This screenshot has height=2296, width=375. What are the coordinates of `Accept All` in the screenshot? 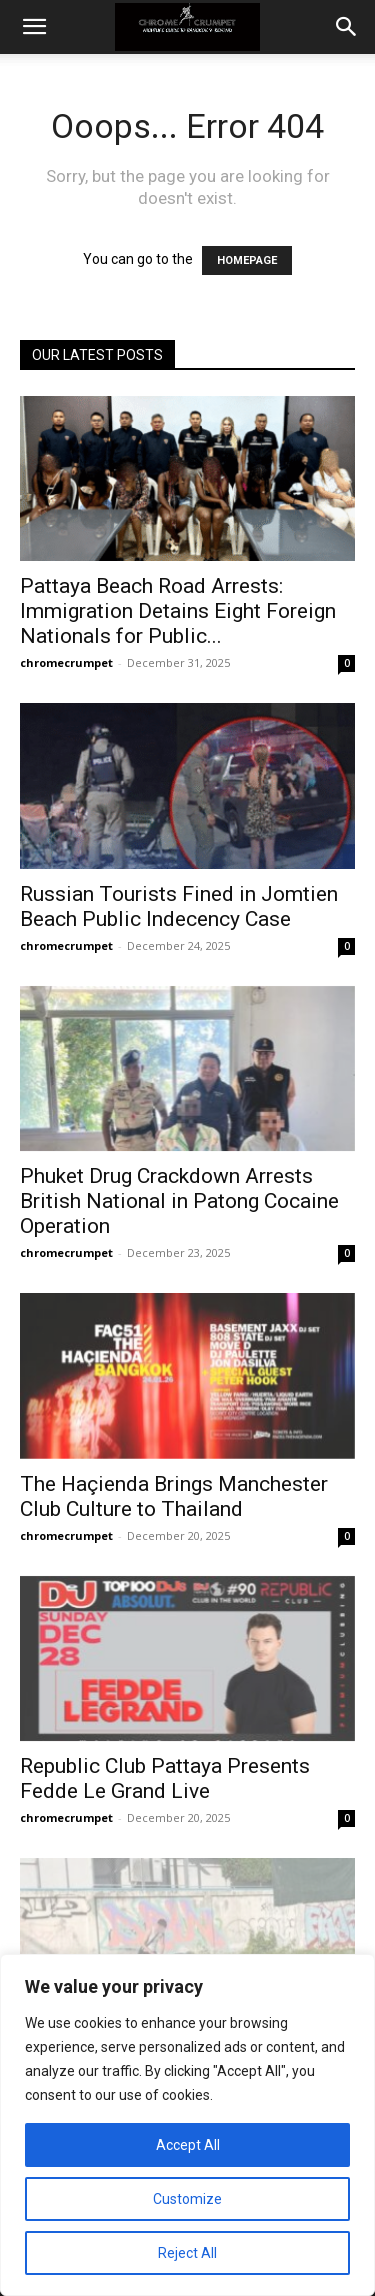 It's located at (188, 2145).